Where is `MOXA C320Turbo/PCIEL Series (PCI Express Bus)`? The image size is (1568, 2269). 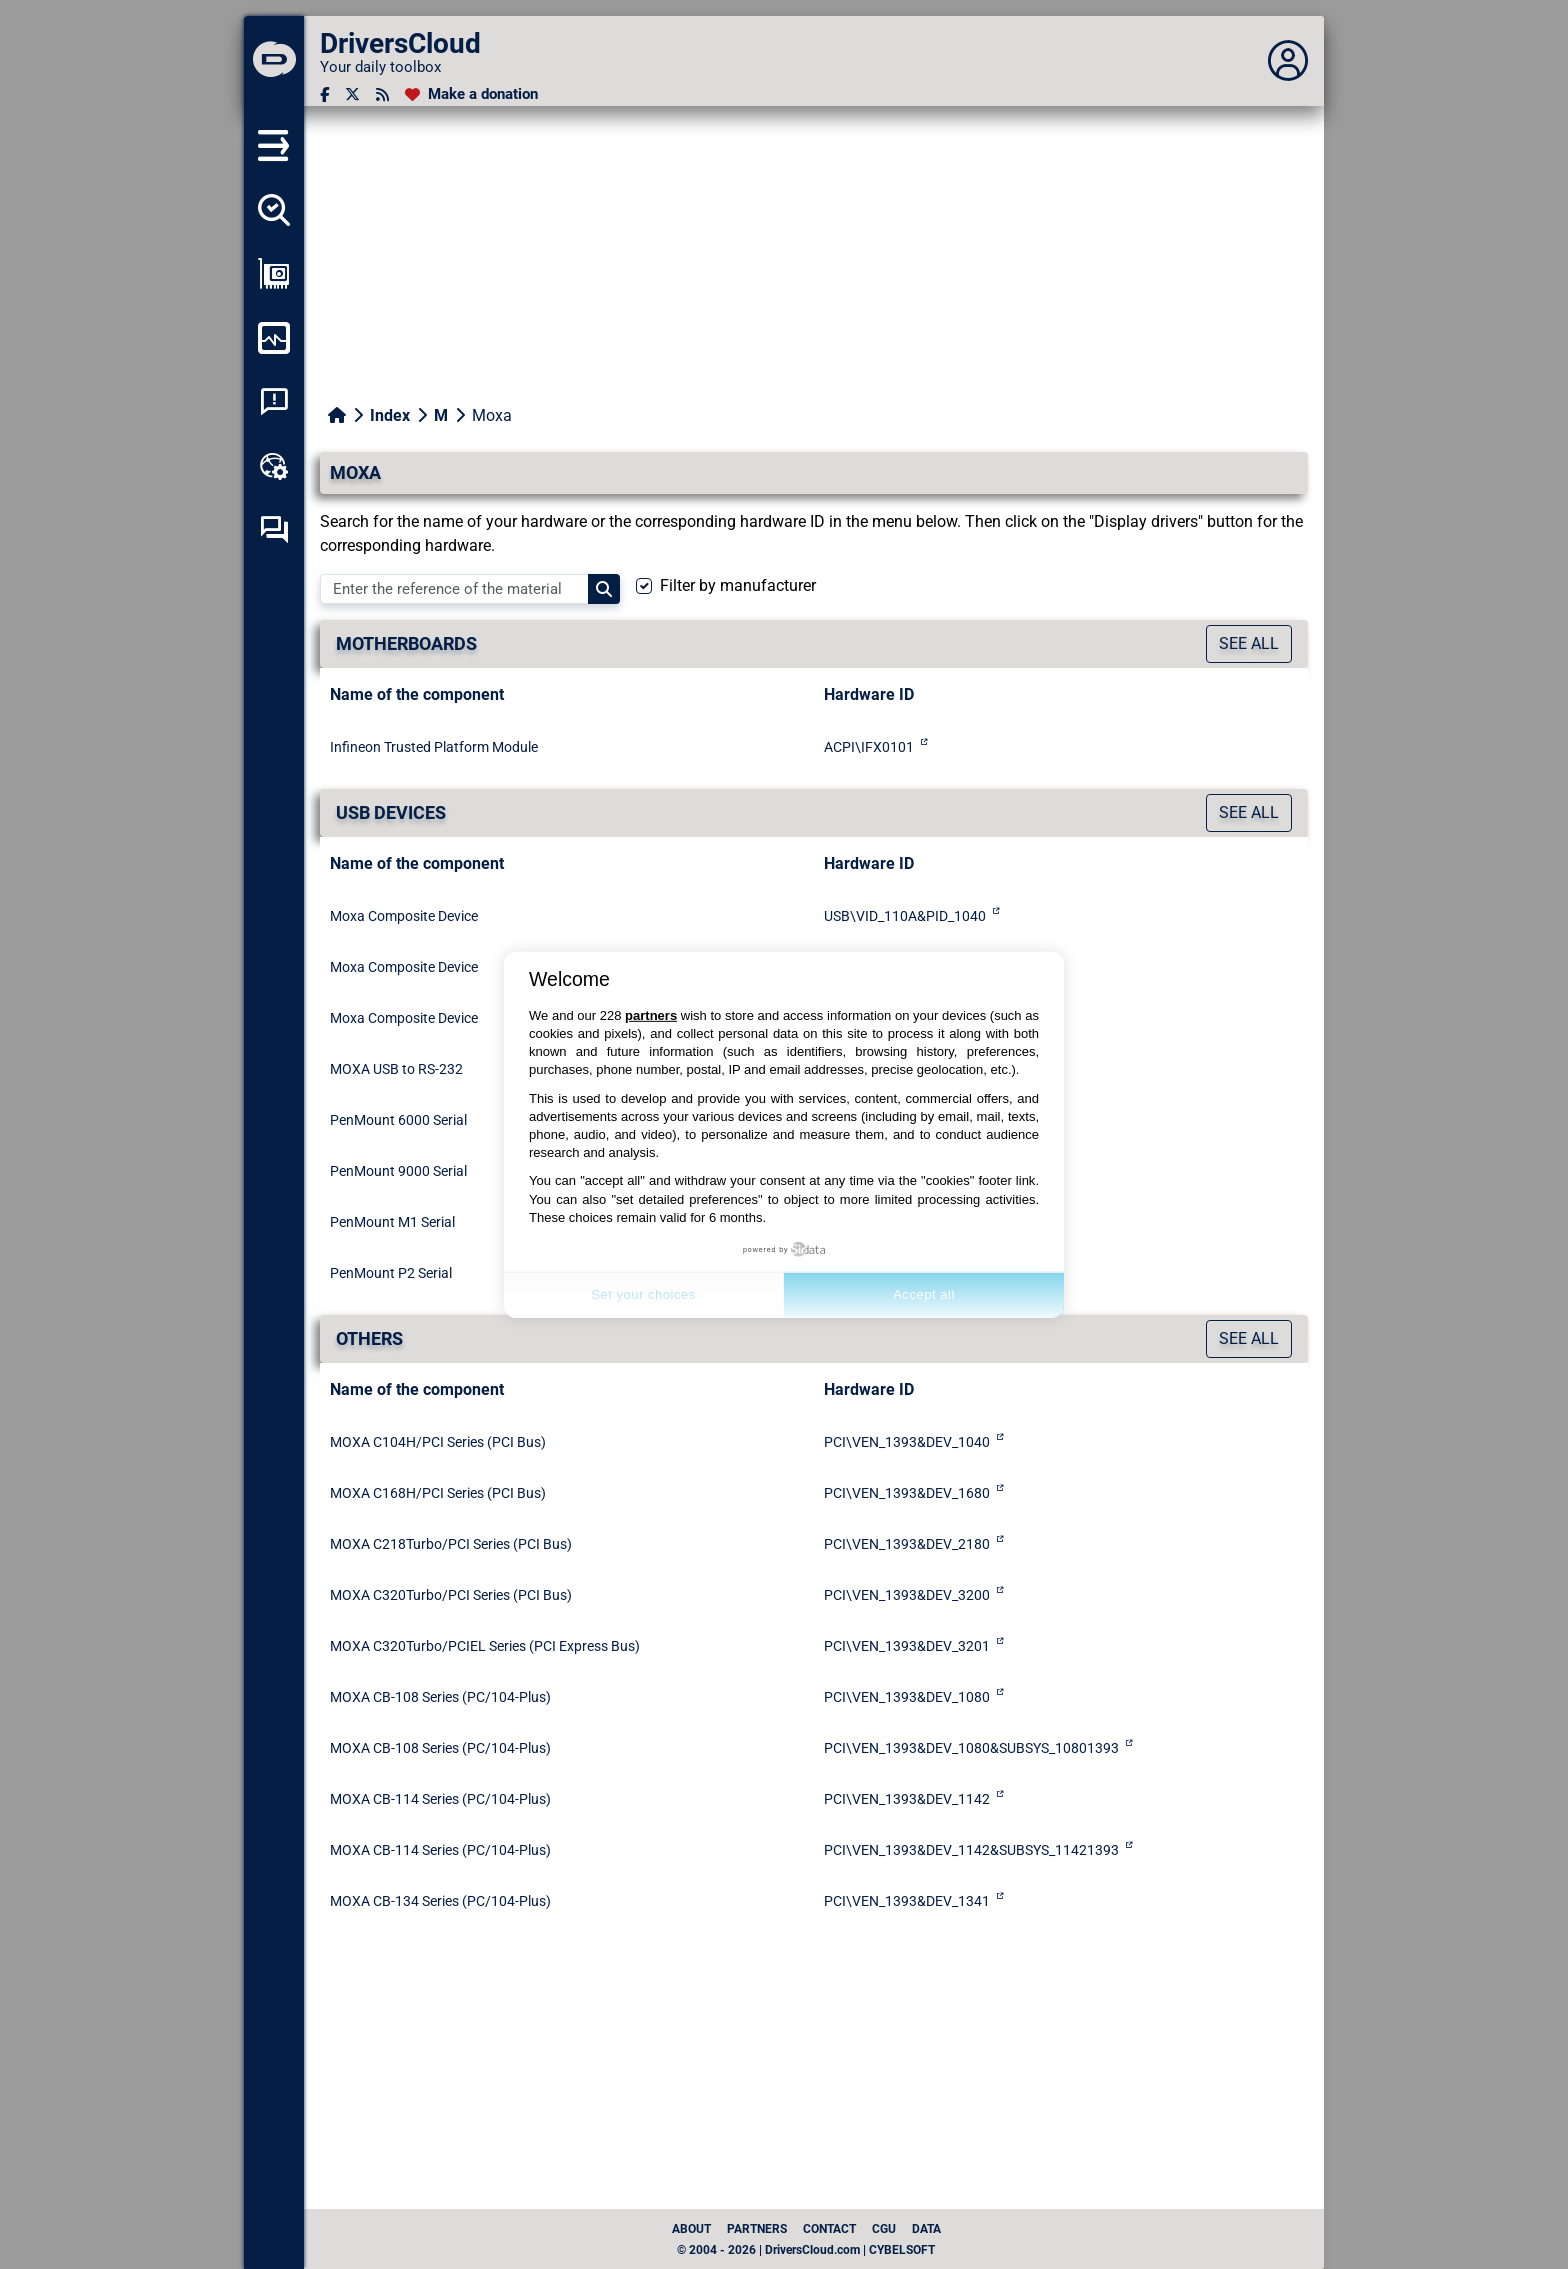
MOXA C320Turbo/PCIEL Series (PCI Express Bus) is located at coordinates (485, 1646).